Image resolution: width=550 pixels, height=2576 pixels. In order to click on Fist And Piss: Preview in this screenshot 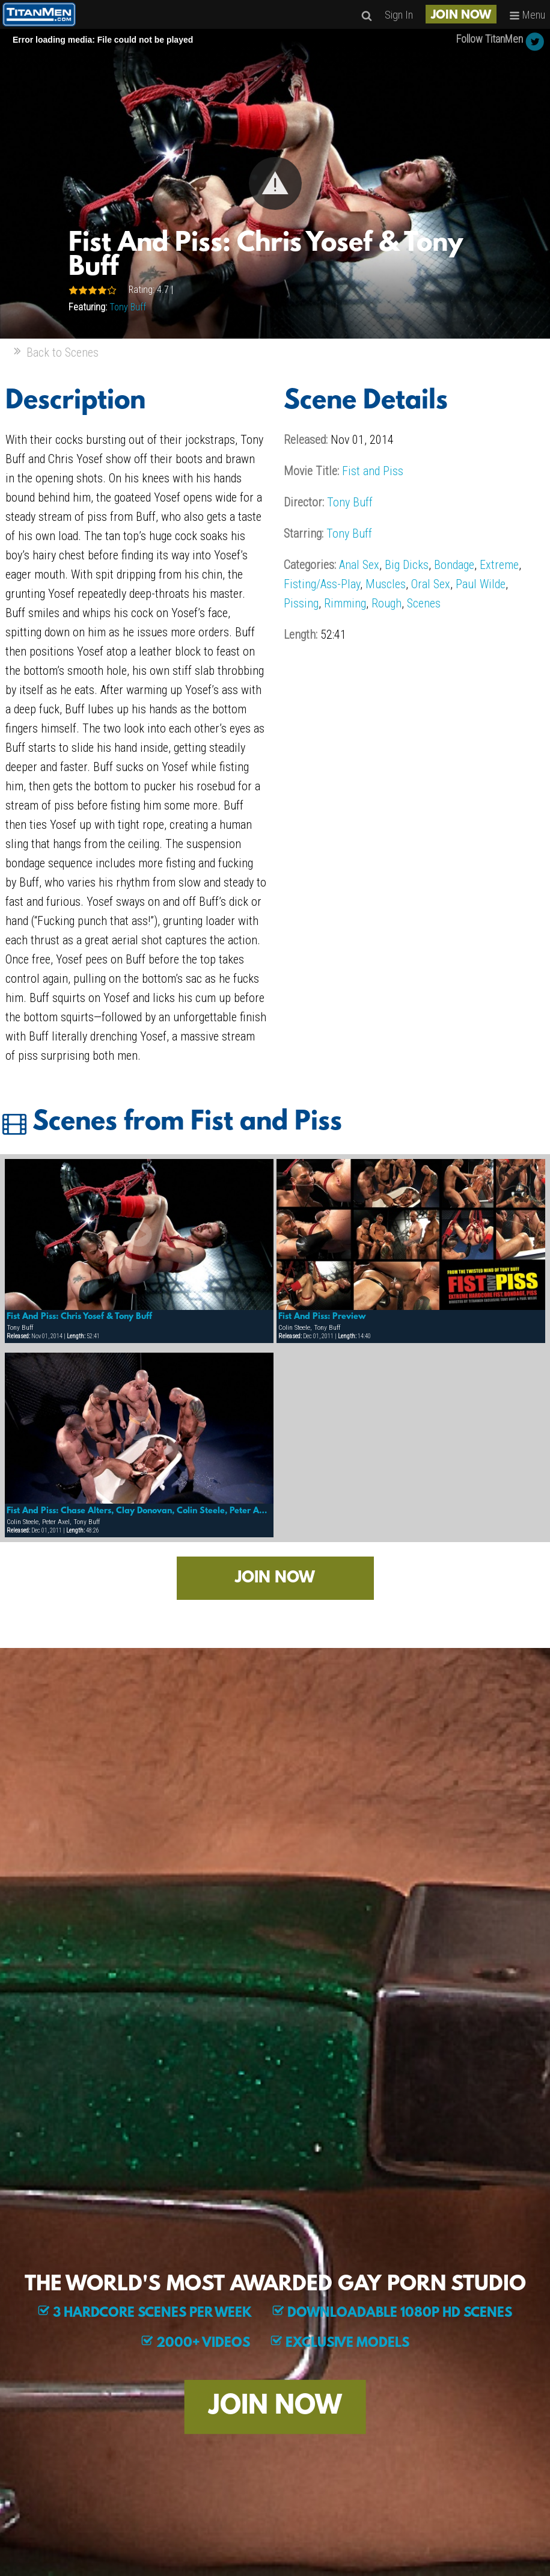, I will do `click(322, 1316)`.